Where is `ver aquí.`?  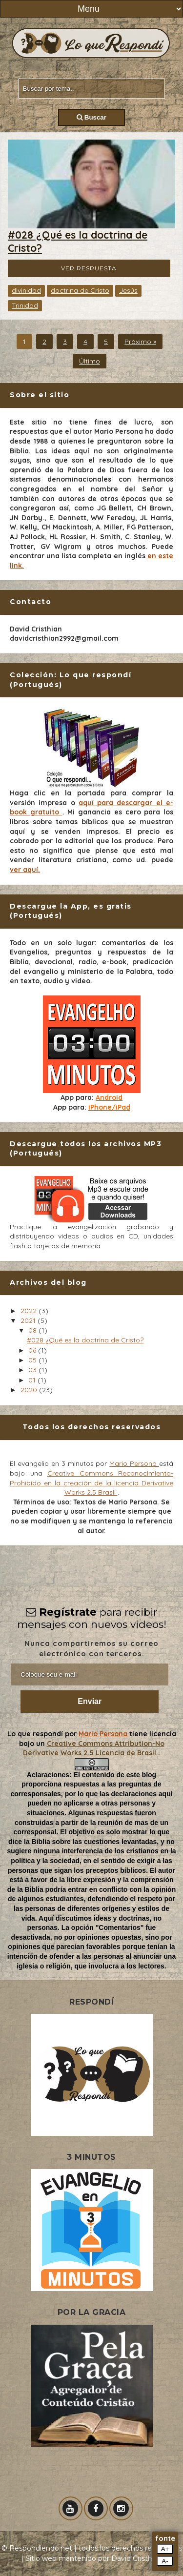 ver aquí. is located at coordinates (25, 869).